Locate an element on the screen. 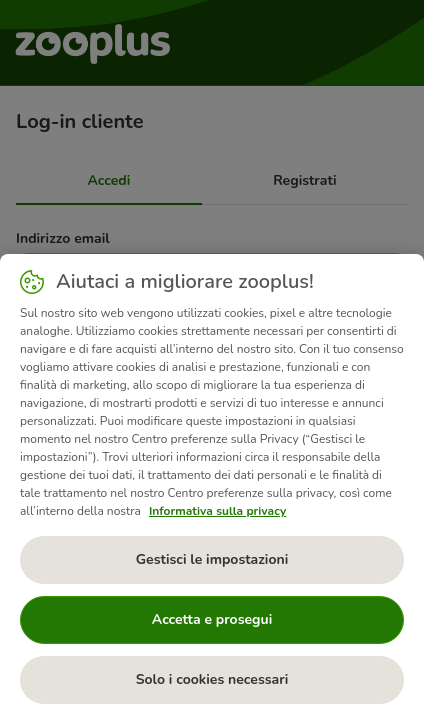  [region] is located at coordinates (212, 487).